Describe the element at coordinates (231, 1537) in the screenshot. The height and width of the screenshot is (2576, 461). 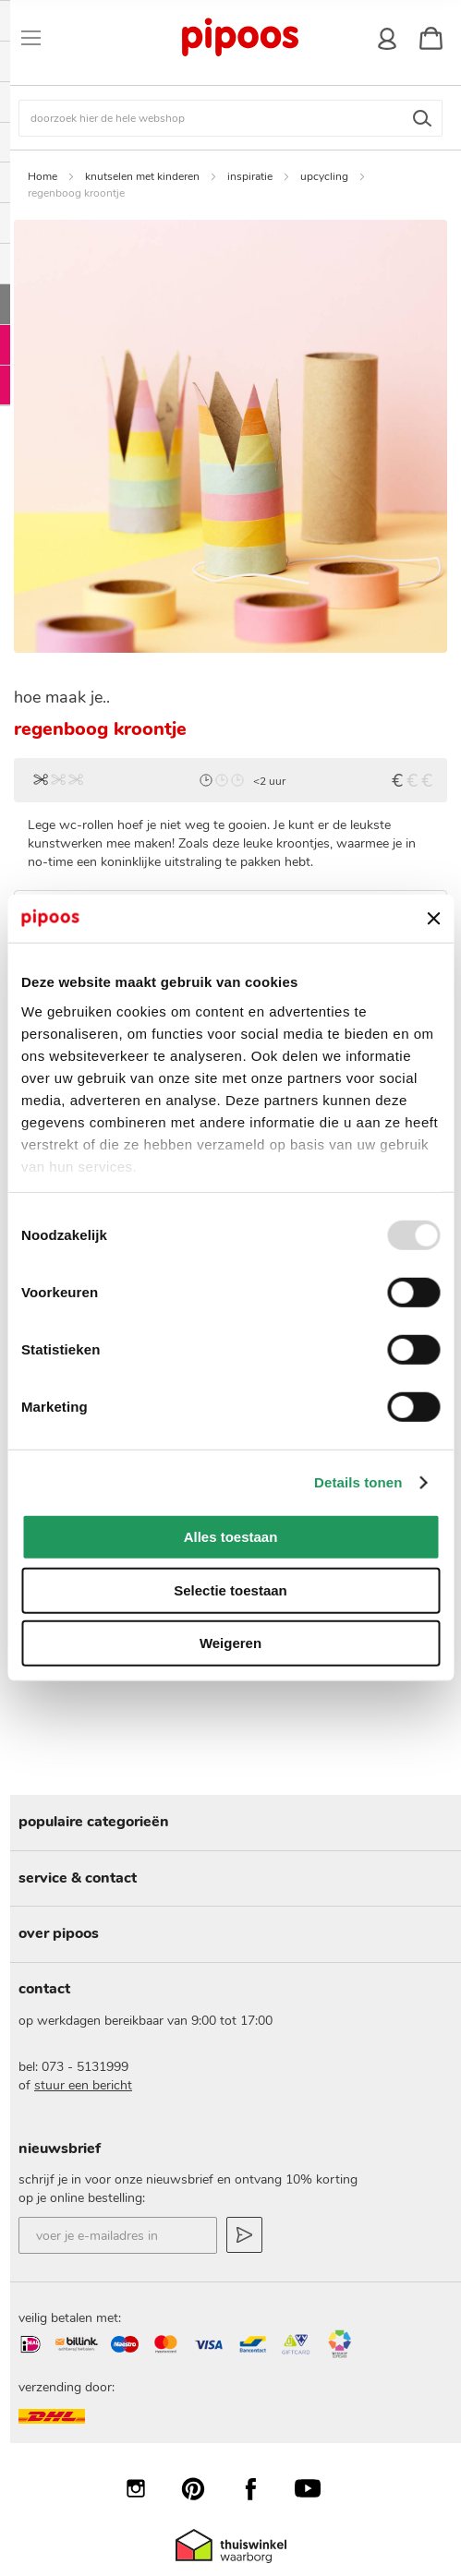
I see `Alles toestaan` at that location.